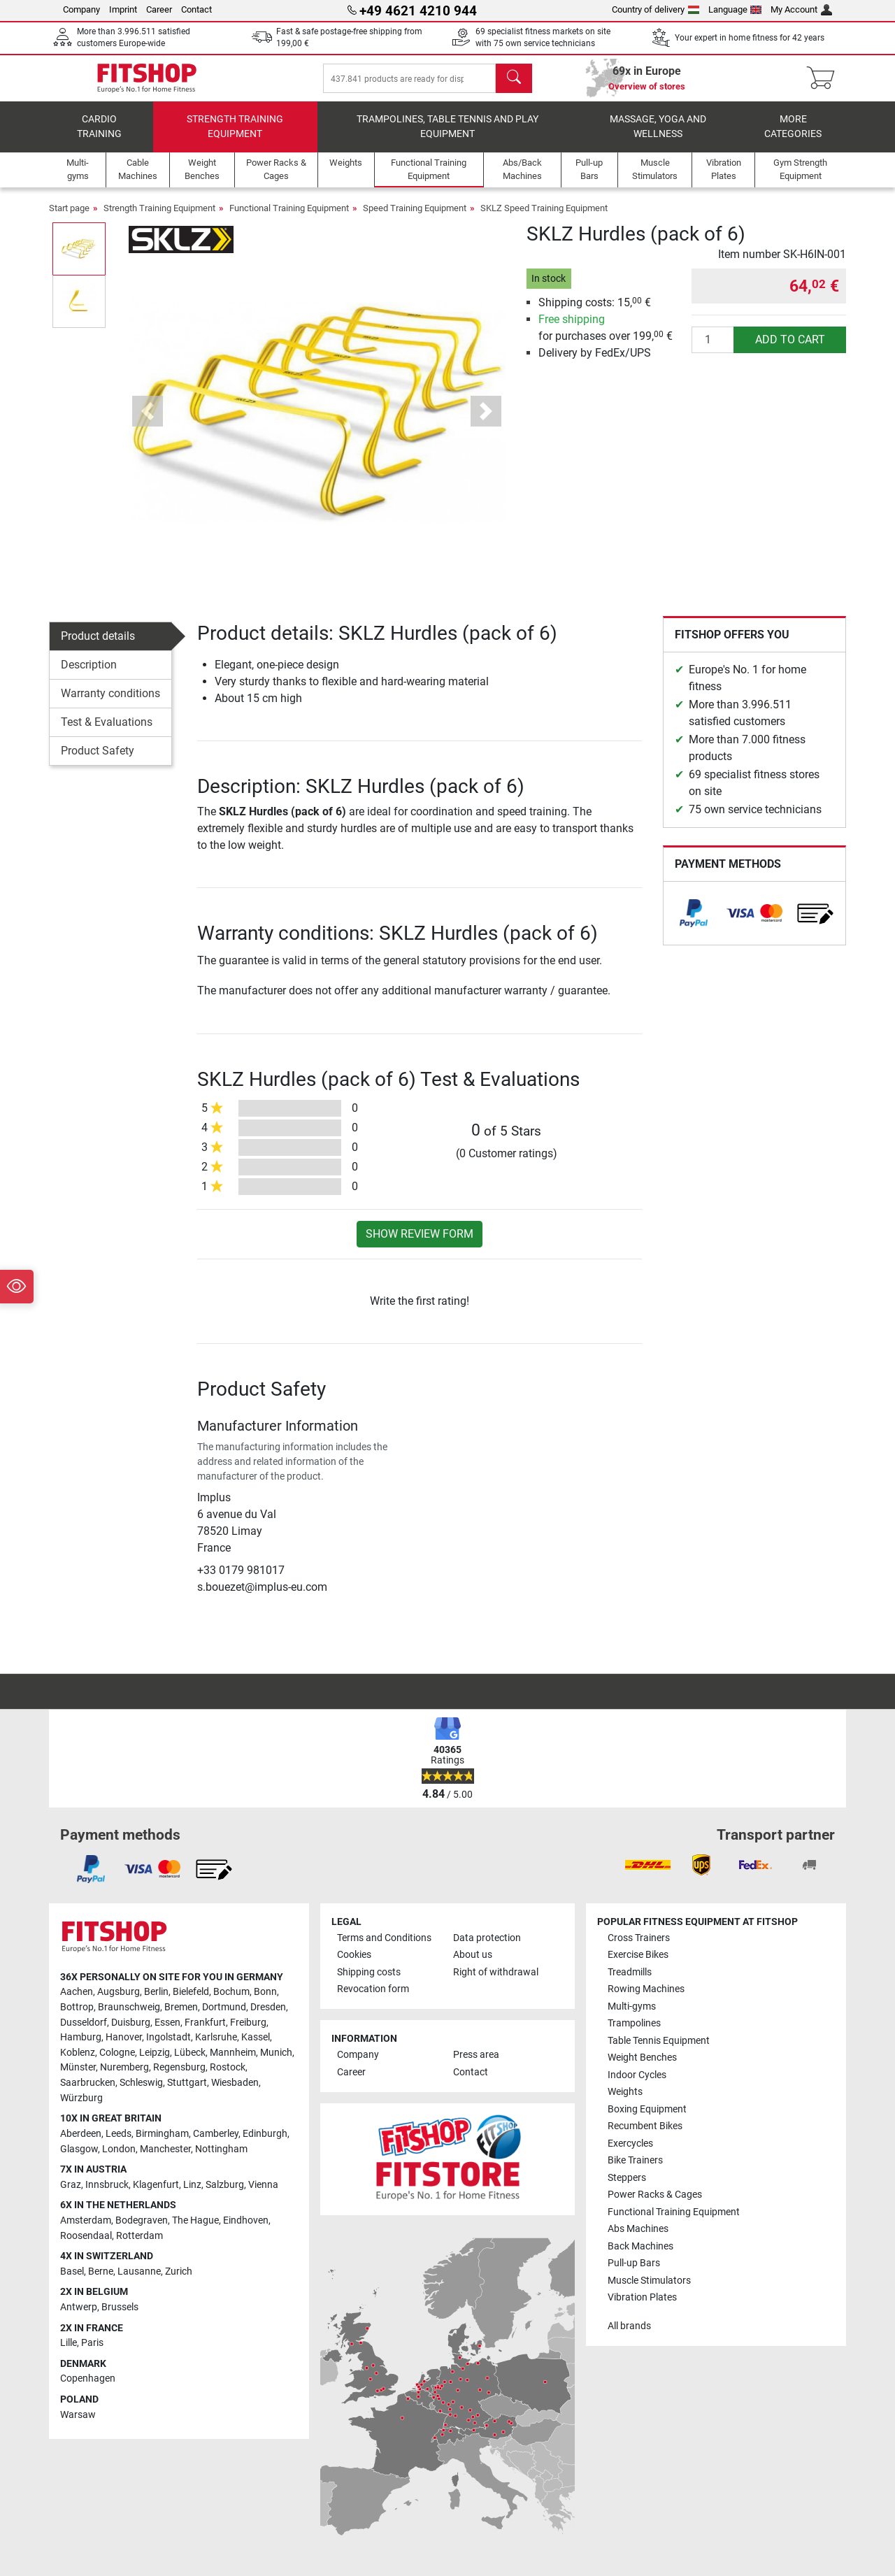 Image resolution: width=895 pixels, height=2576 pixels. Describe the element at coordinates (87, 2378) in the screenshot. I see `Copenhagen [link]` at that location.